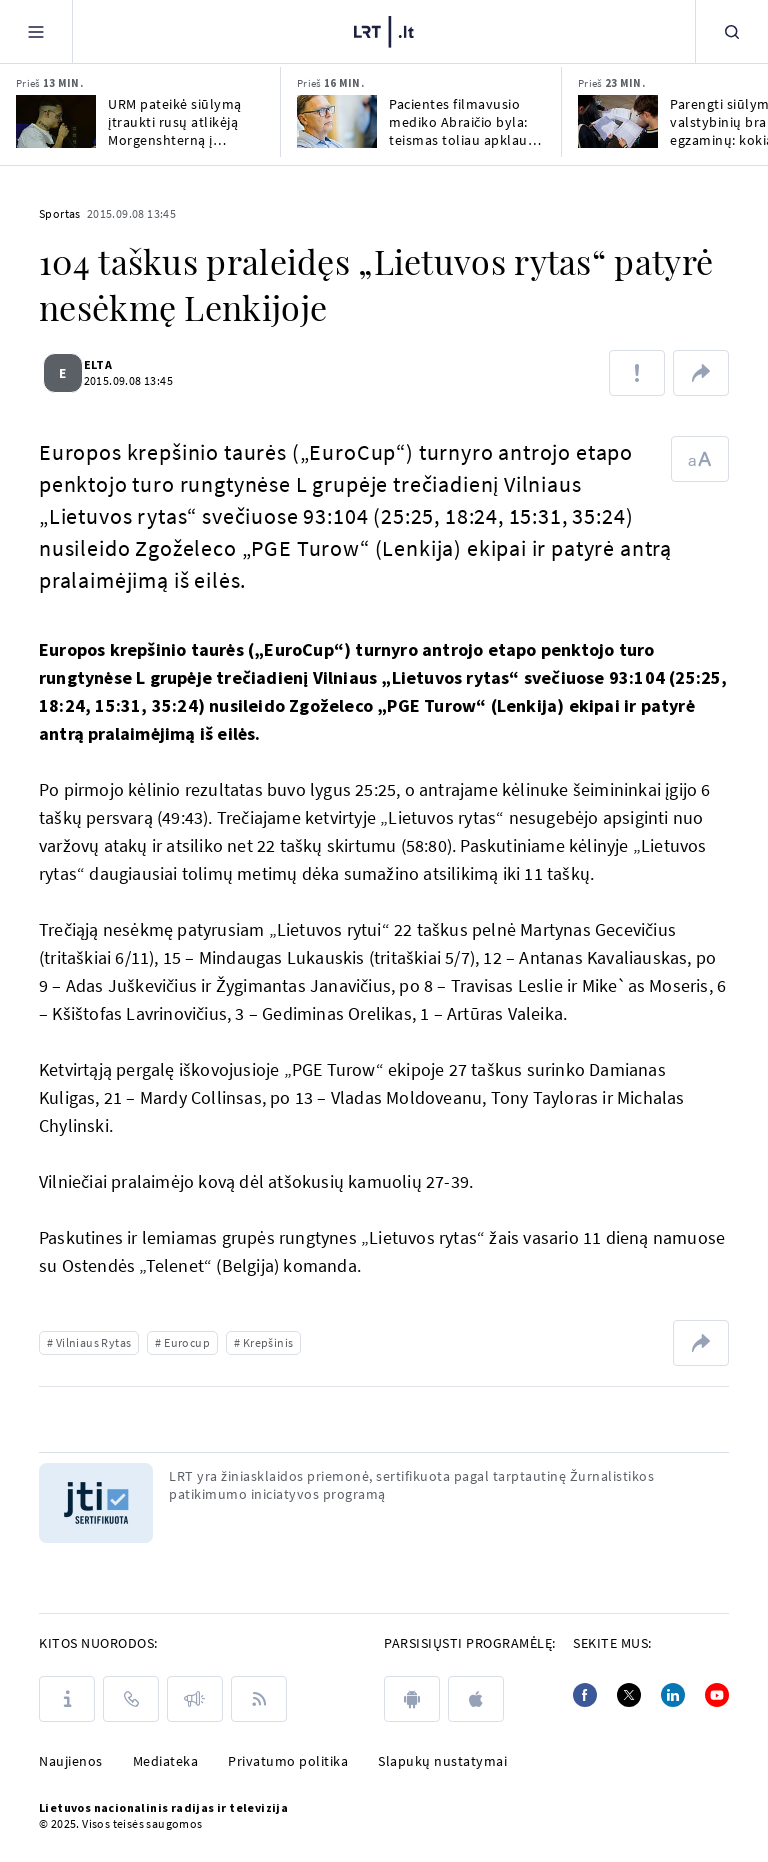 The image size is (768, 1862). Describe the element at coordinates (71, 1761) in the screenshot. I see `Naujienos` at that location.